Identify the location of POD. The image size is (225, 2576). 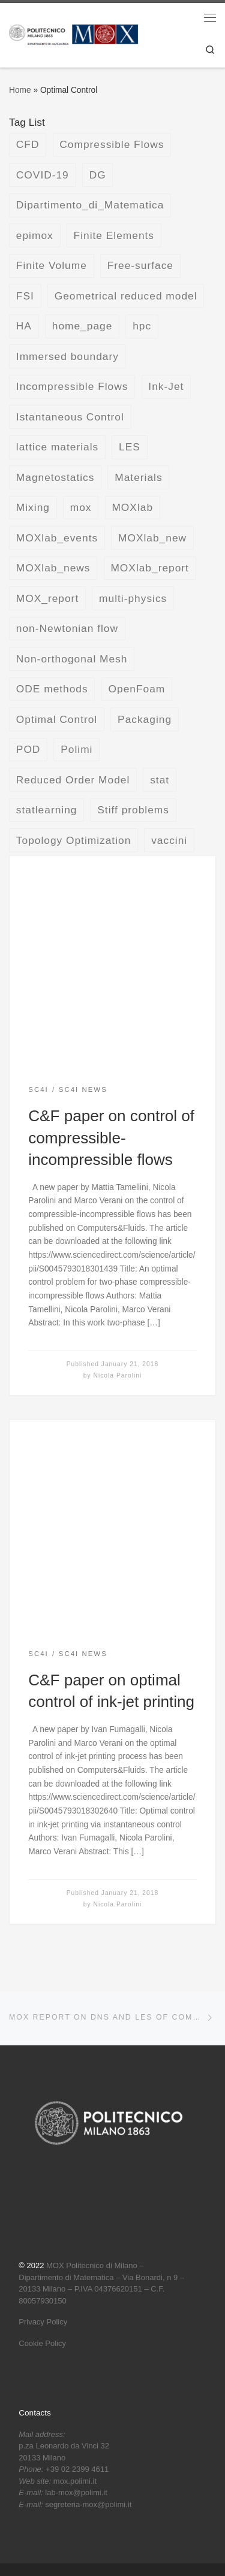
(28, 749).